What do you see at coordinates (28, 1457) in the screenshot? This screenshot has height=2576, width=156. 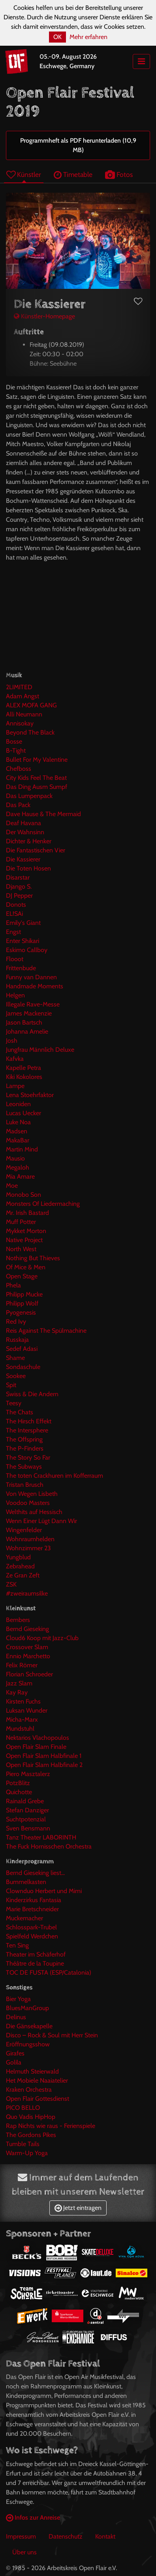 I see `The Story So Far` at bounding box center [28, 1457].